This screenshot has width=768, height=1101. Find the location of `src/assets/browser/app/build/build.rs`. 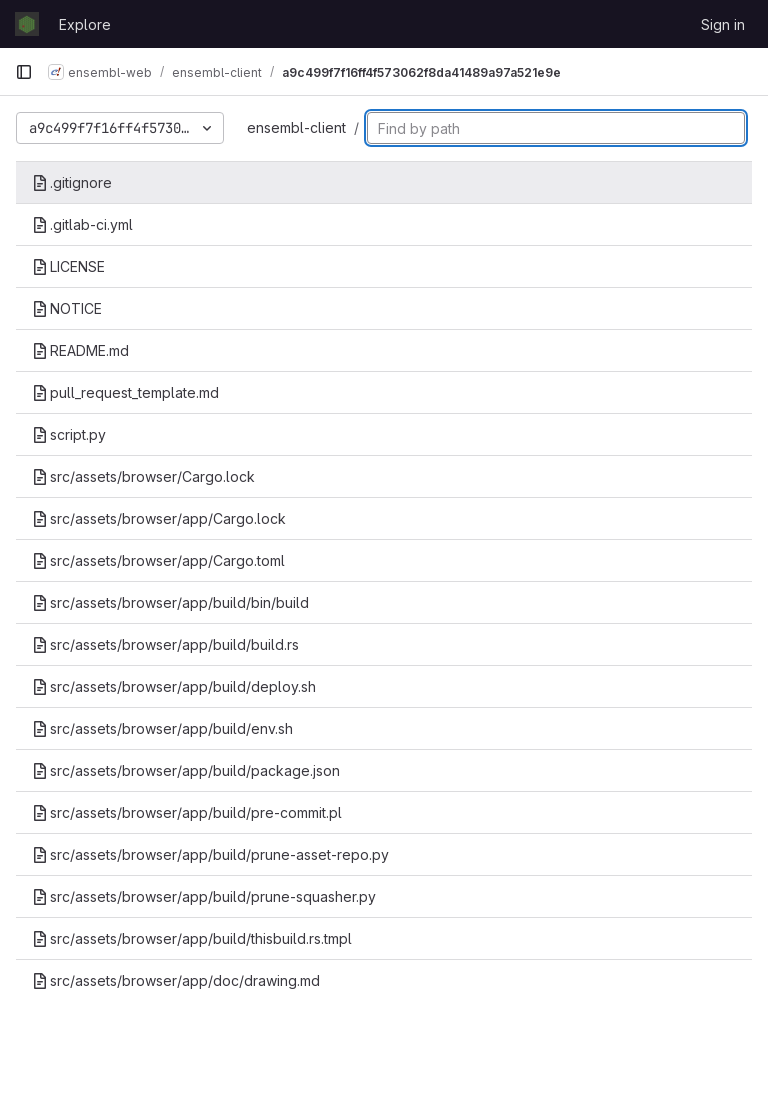

src/assets/browser/app/build/build.rs is located at coordinates (165, 644).